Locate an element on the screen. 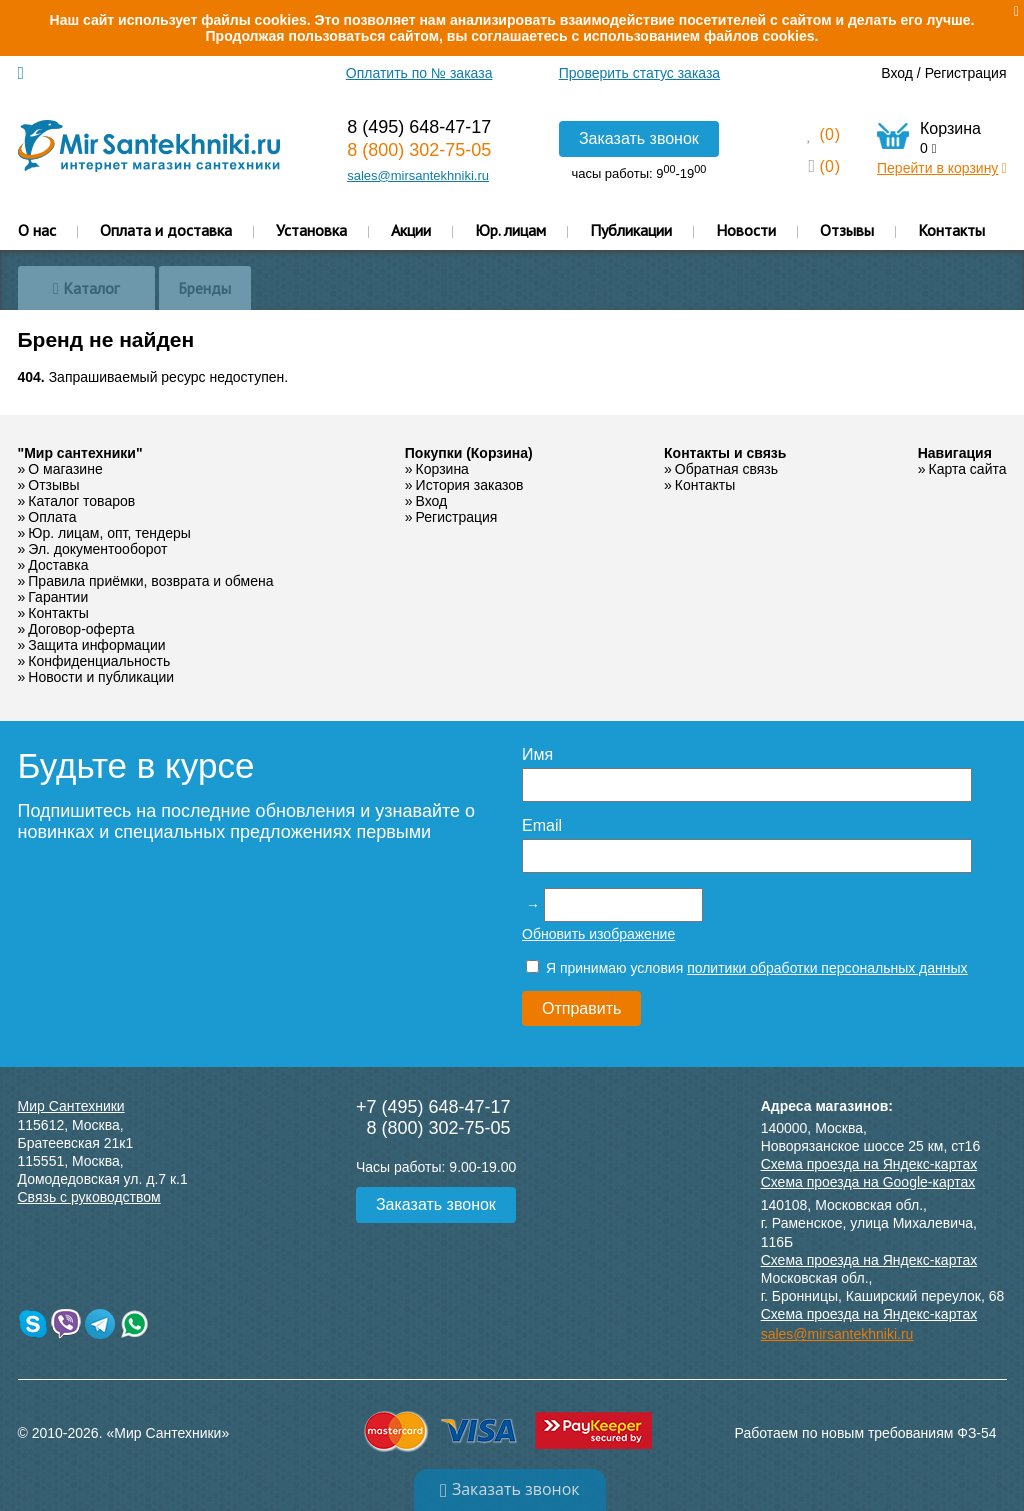 Image resolution: width=1024 pixels, height=1511 pixels. Доставка is located at coordinates (58, 565).